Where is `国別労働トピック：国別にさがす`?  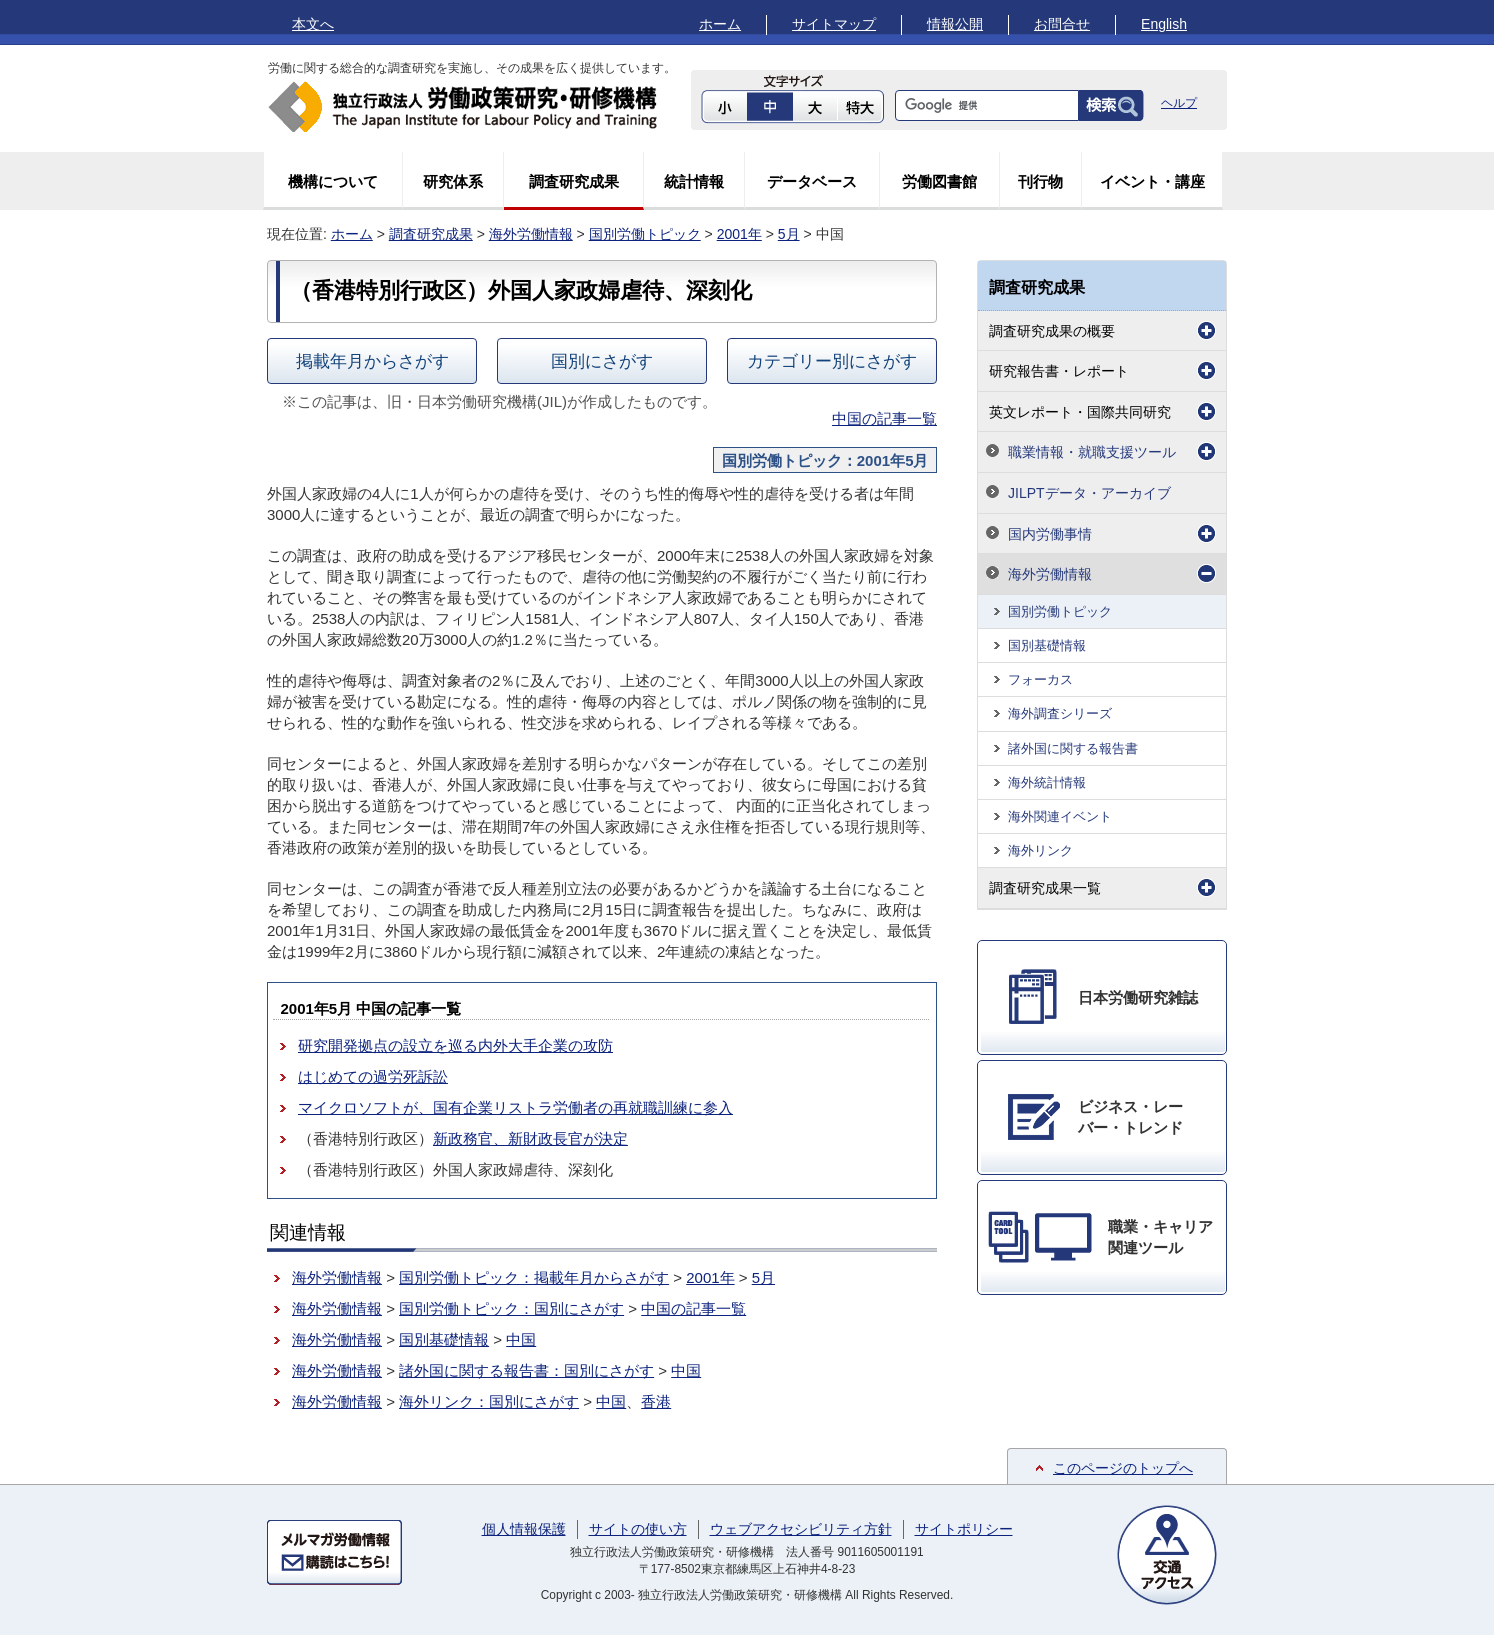 国別労働トピック：国別にさがす is located at coordinates (511, 1308).